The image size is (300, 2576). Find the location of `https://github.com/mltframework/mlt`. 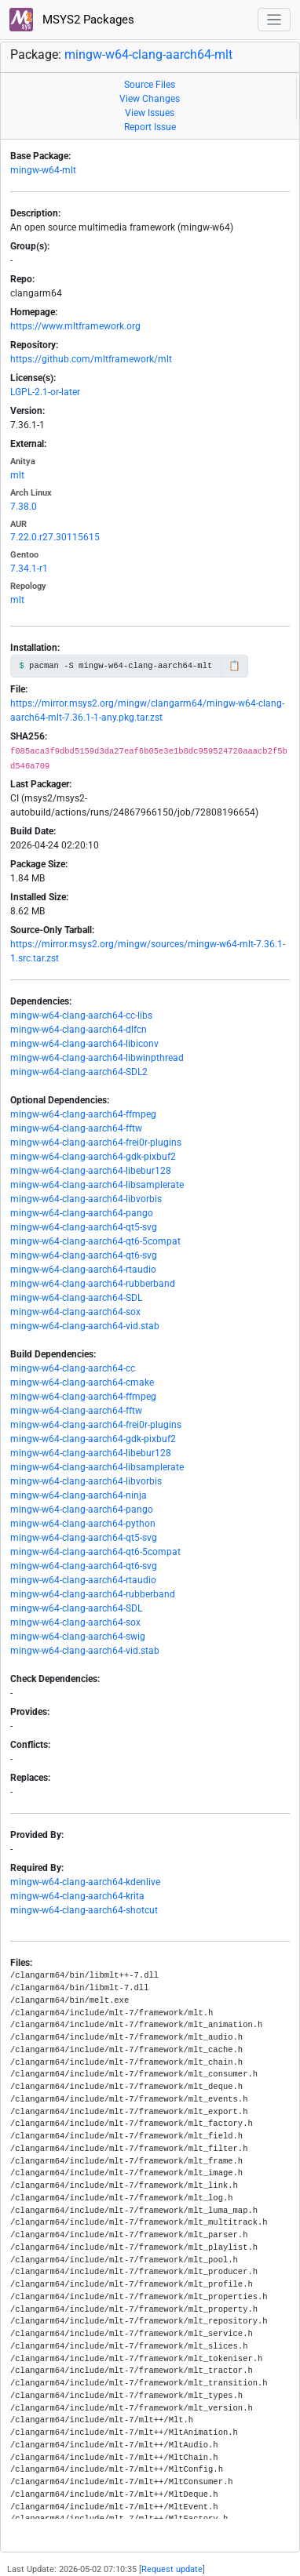

https://github.com/mltframework/mlt is located at coordinates (91, 359).